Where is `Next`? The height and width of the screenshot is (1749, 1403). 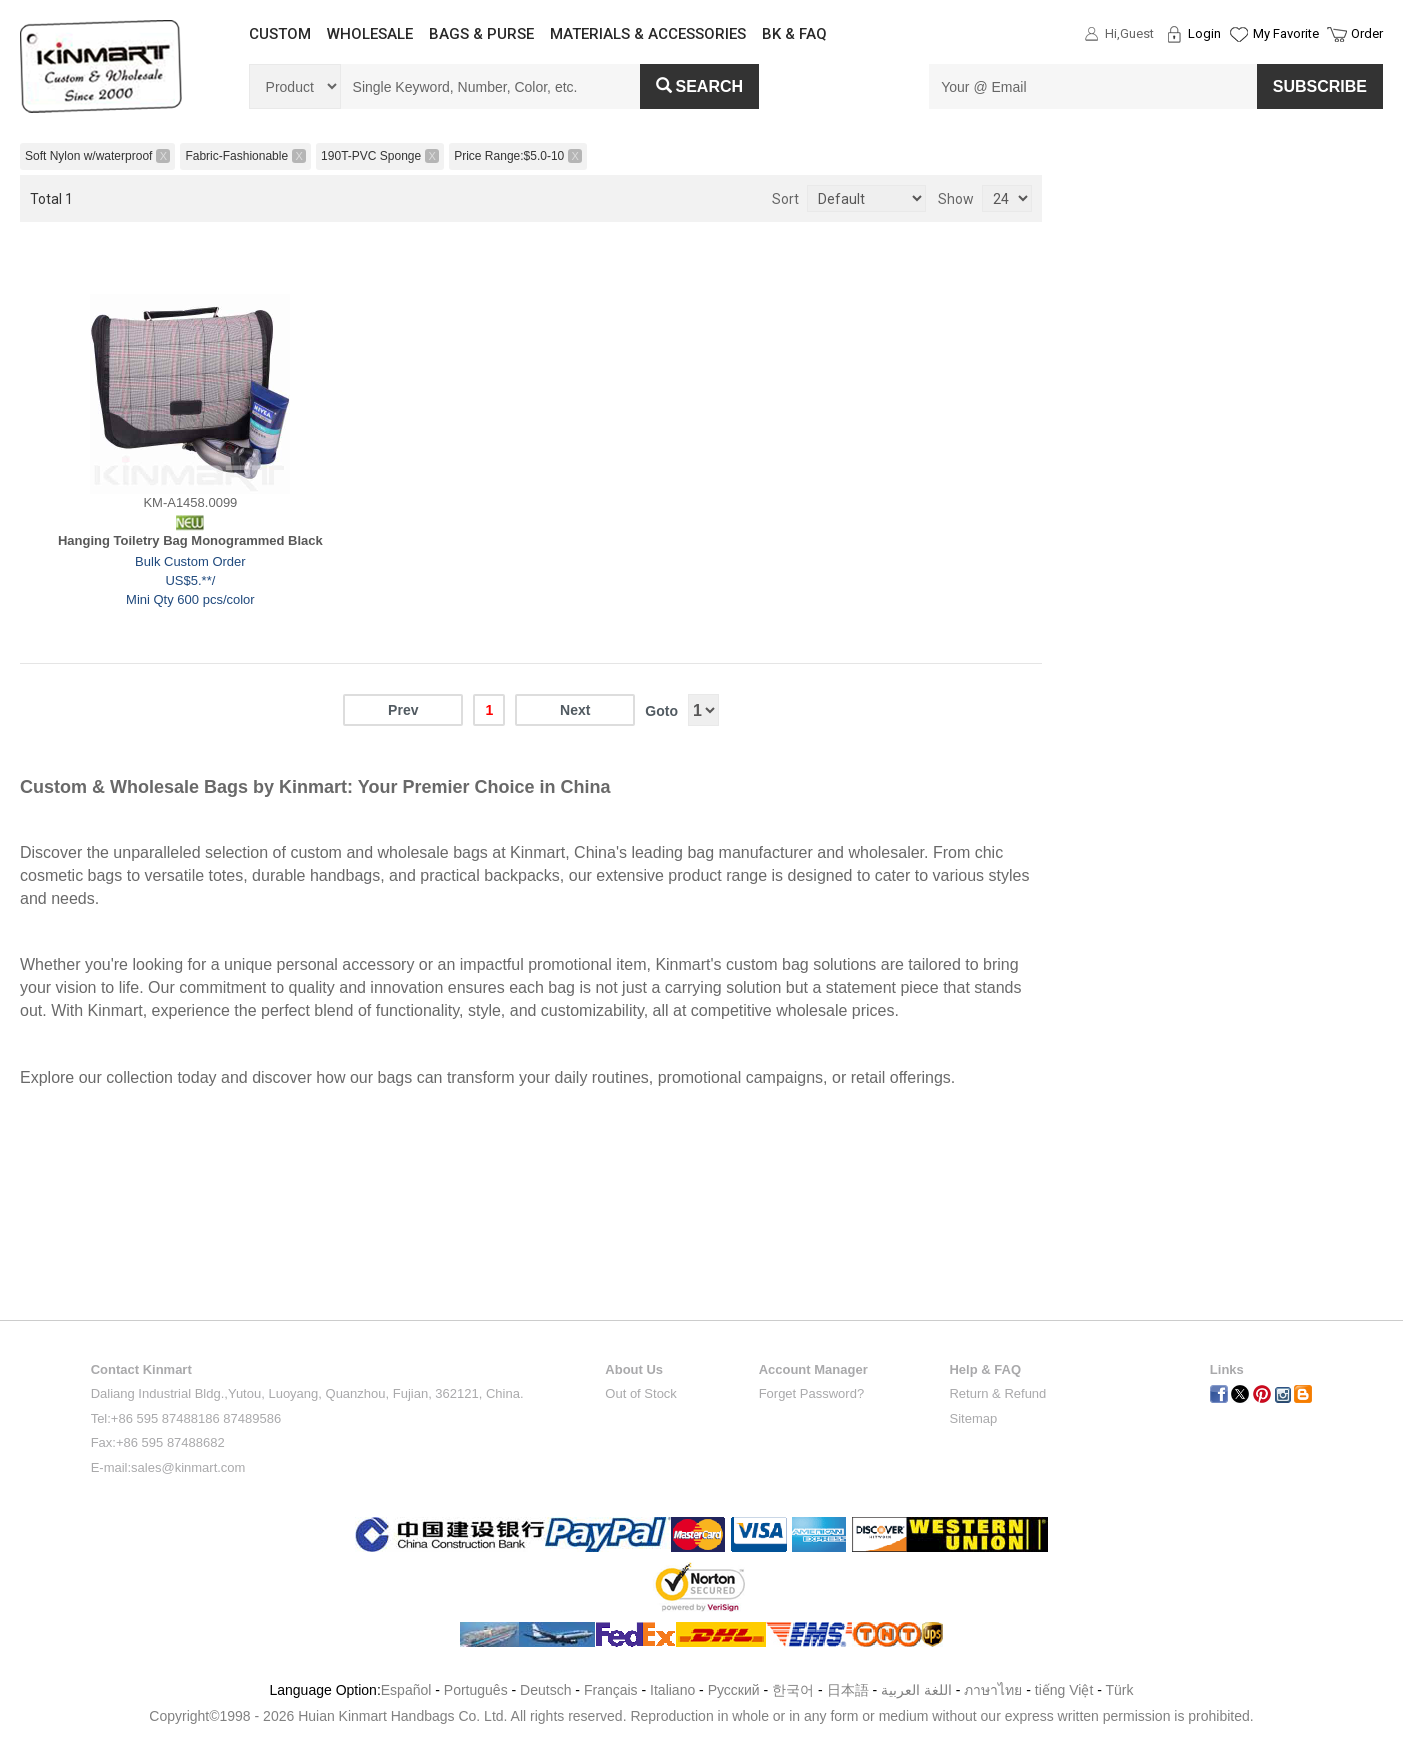
Next is located at coordinates (575, 710).